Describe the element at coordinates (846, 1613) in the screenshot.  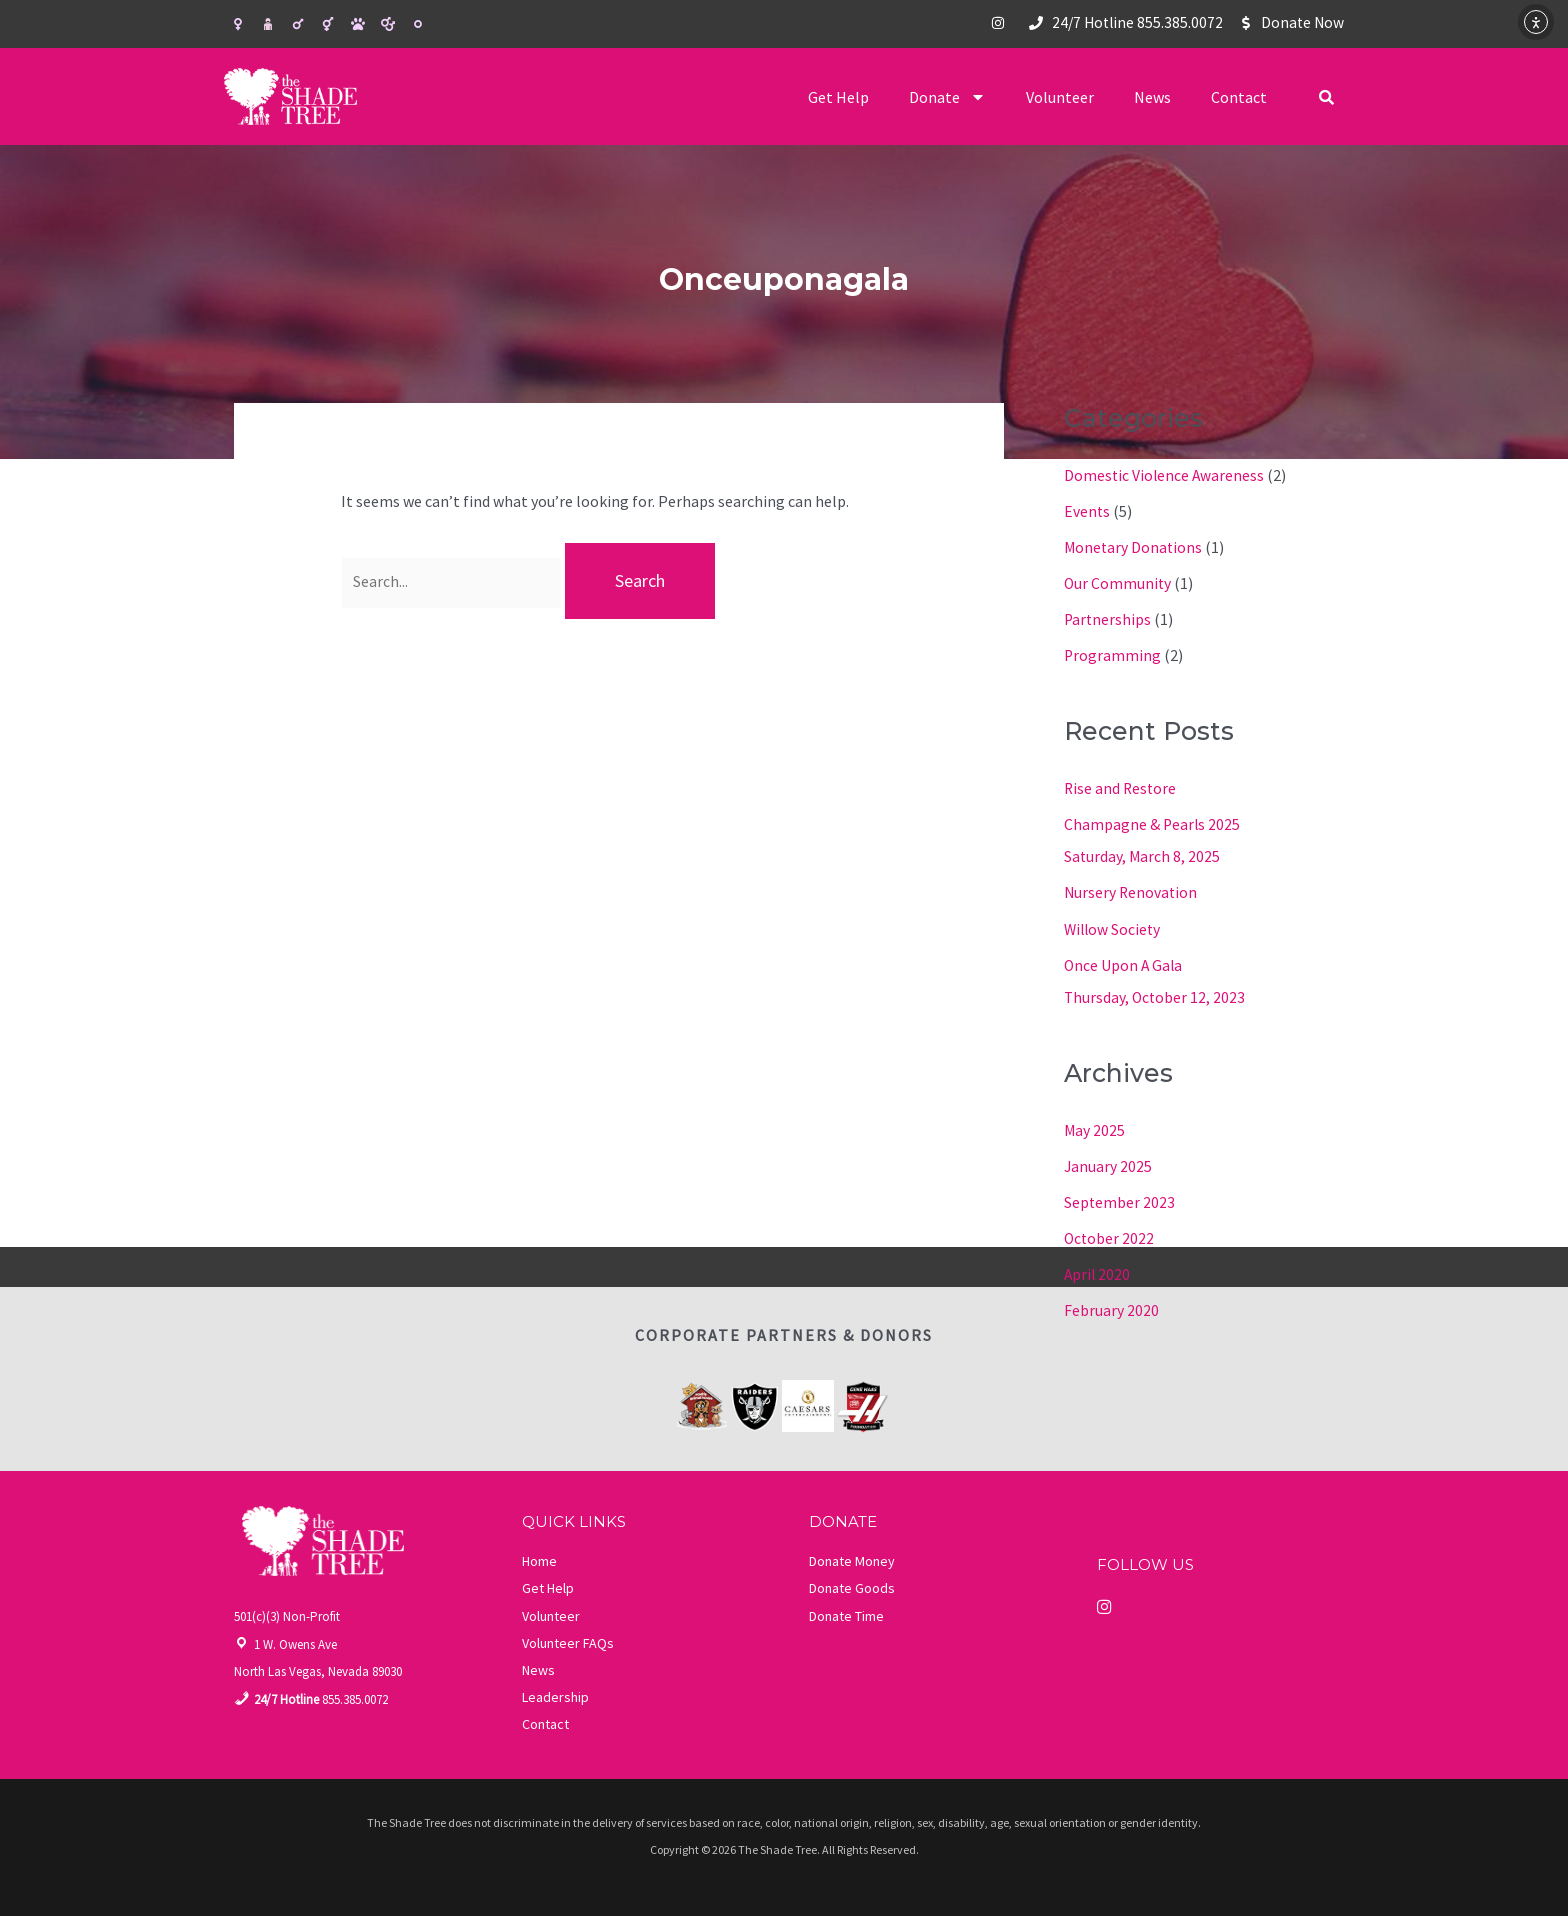
I see `Donate Time` at that location.